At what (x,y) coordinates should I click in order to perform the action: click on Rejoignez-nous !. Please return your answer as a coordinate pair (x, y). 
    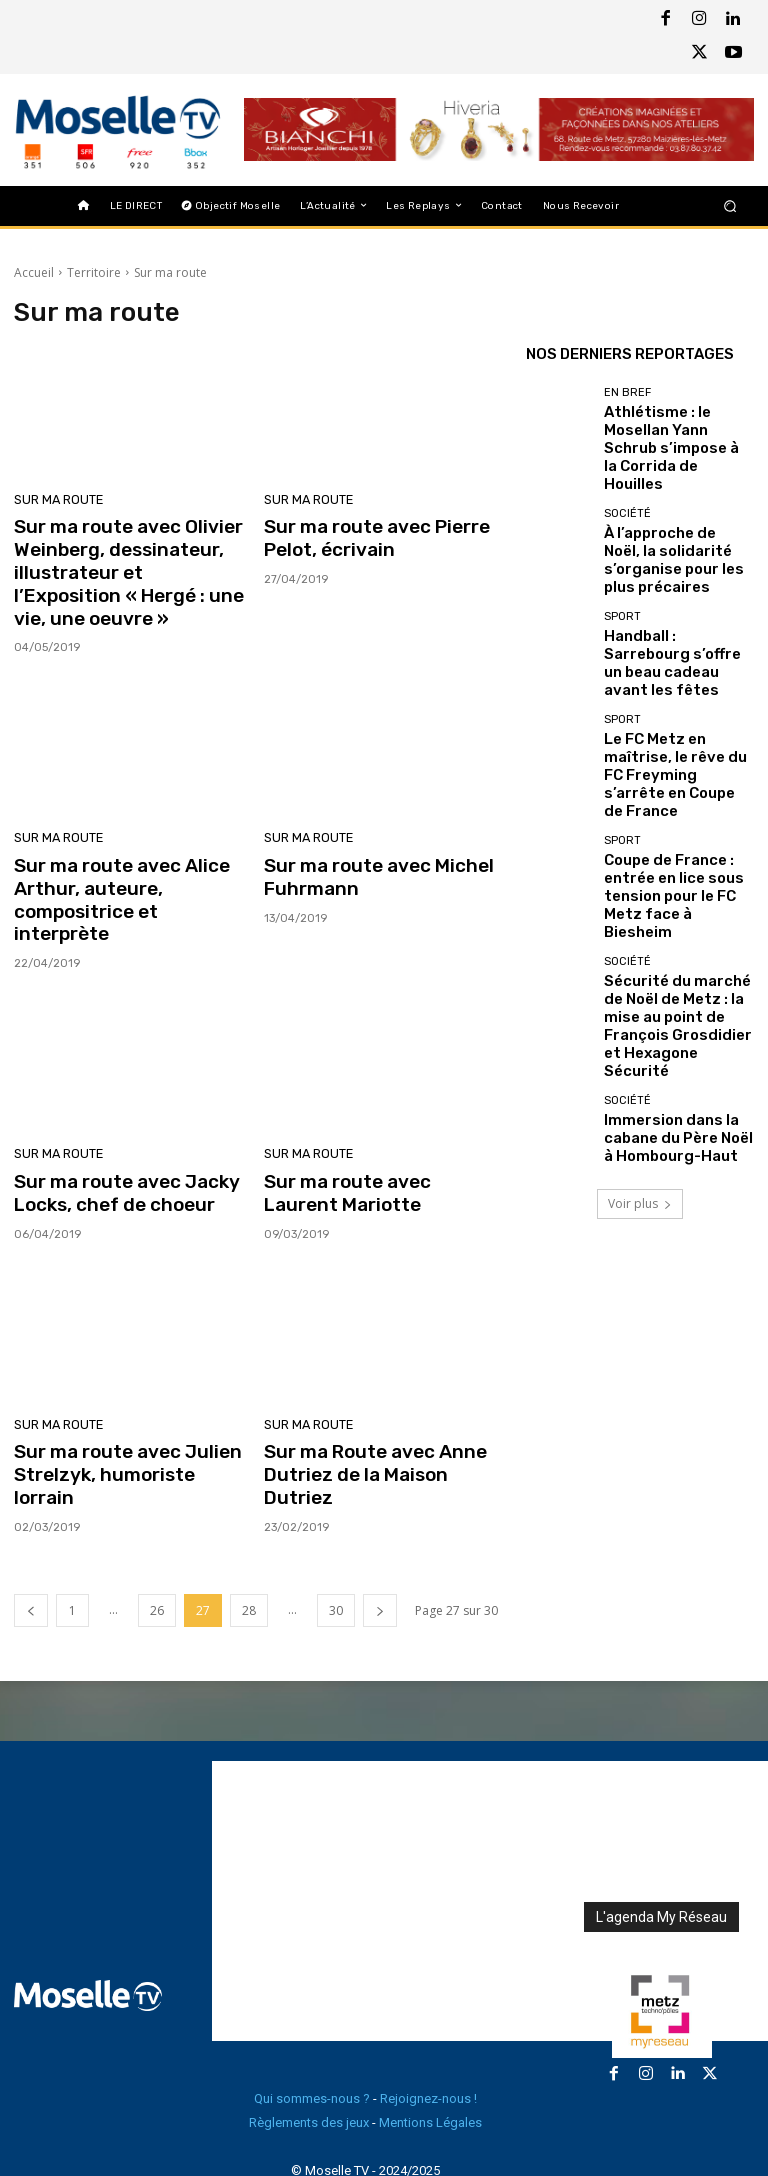
    Looking at the image, I should click on (428, 2023).